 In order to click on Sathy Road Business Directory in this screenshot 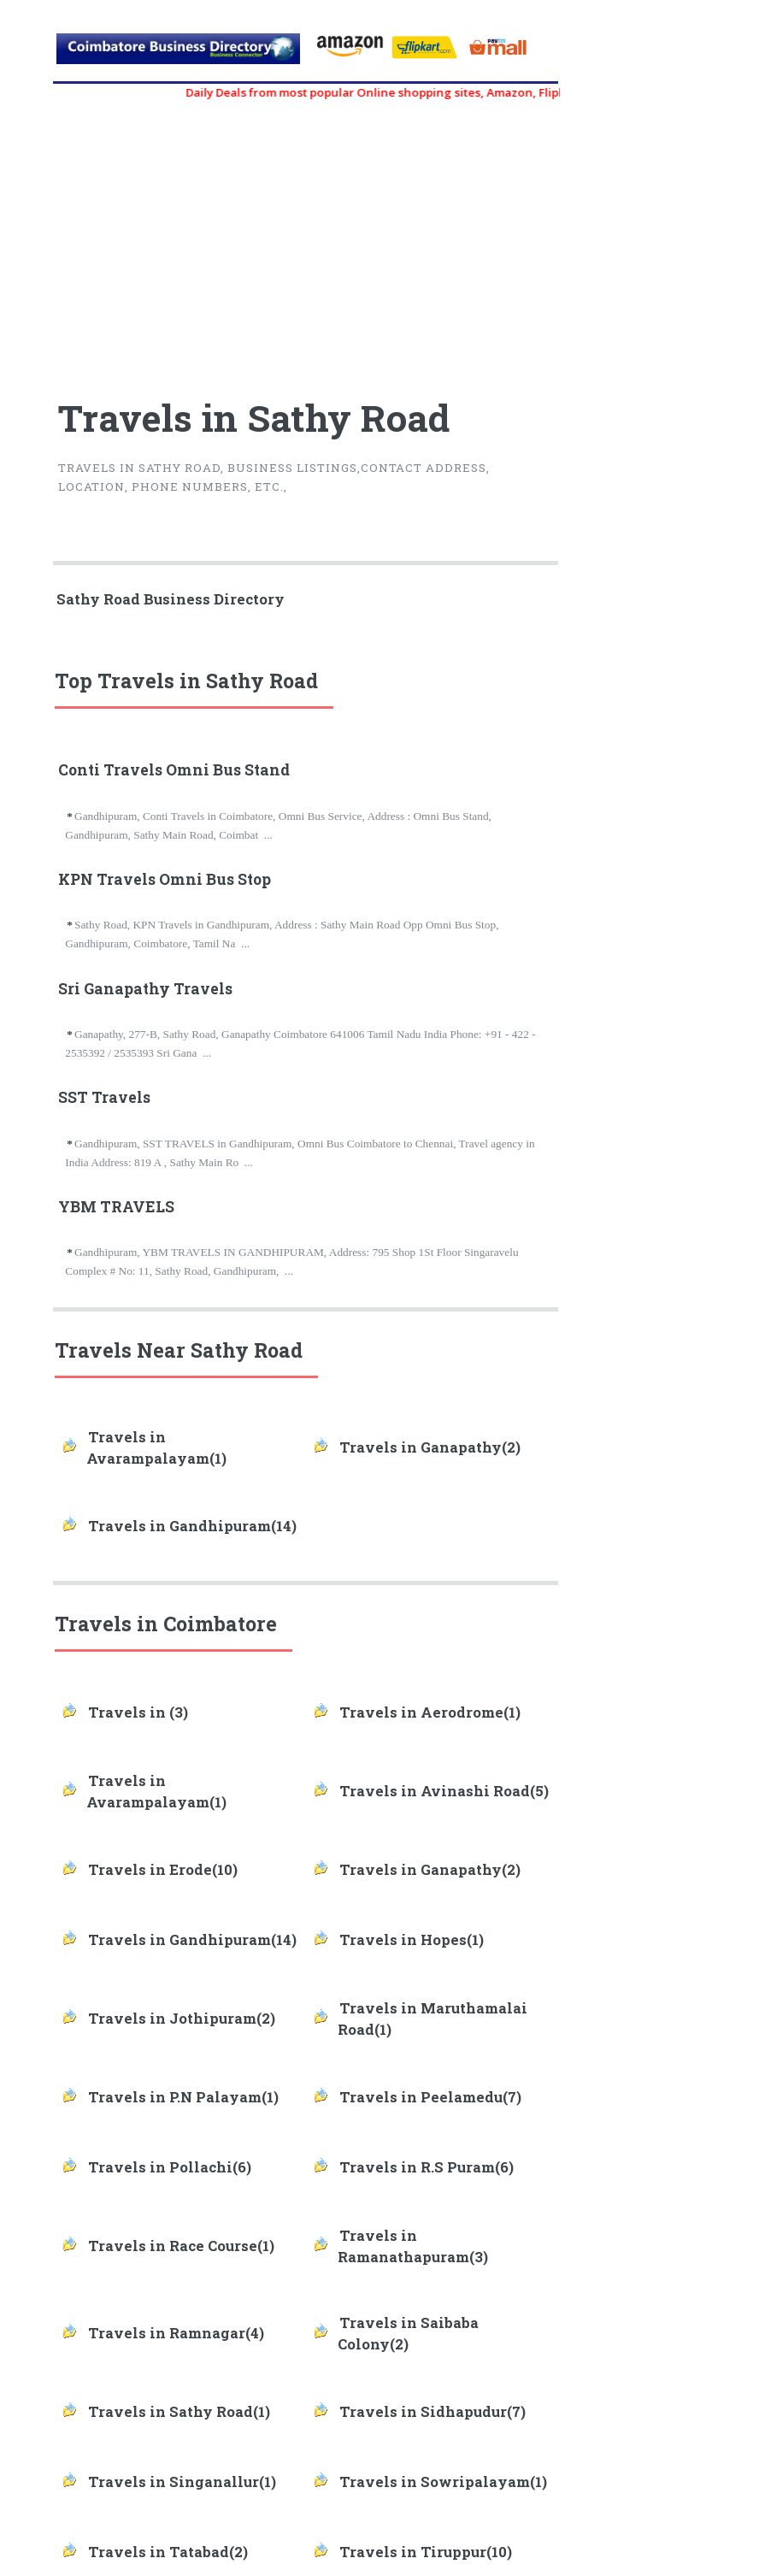, I will do `click(170, 599)`.